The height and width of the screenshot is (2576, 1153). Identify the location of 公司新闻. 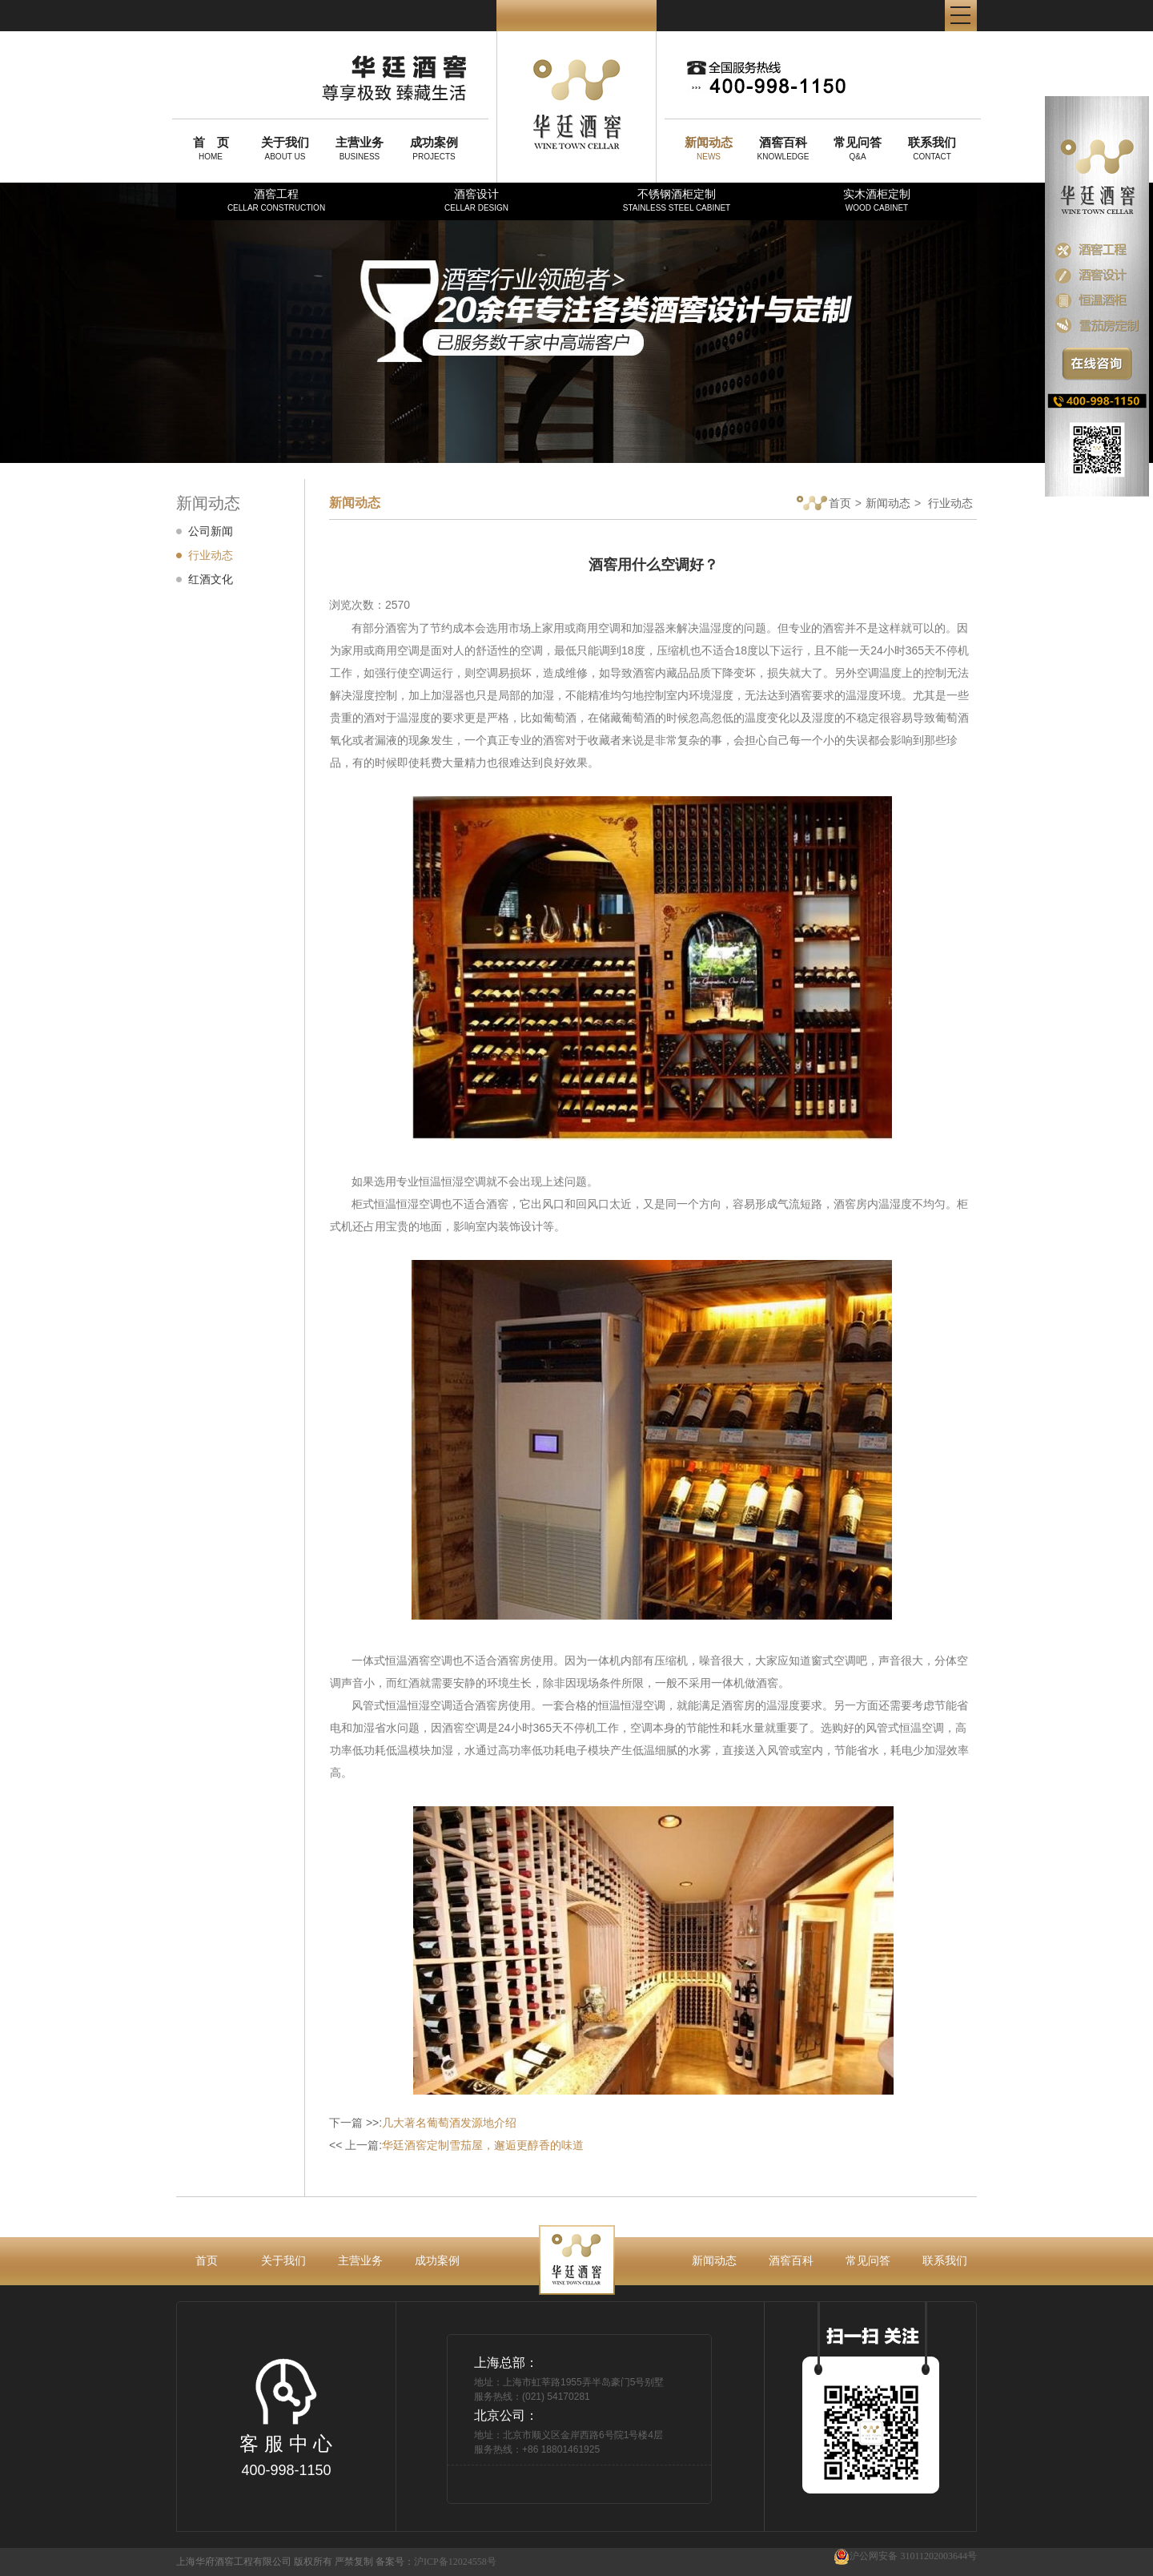
(210, 531).